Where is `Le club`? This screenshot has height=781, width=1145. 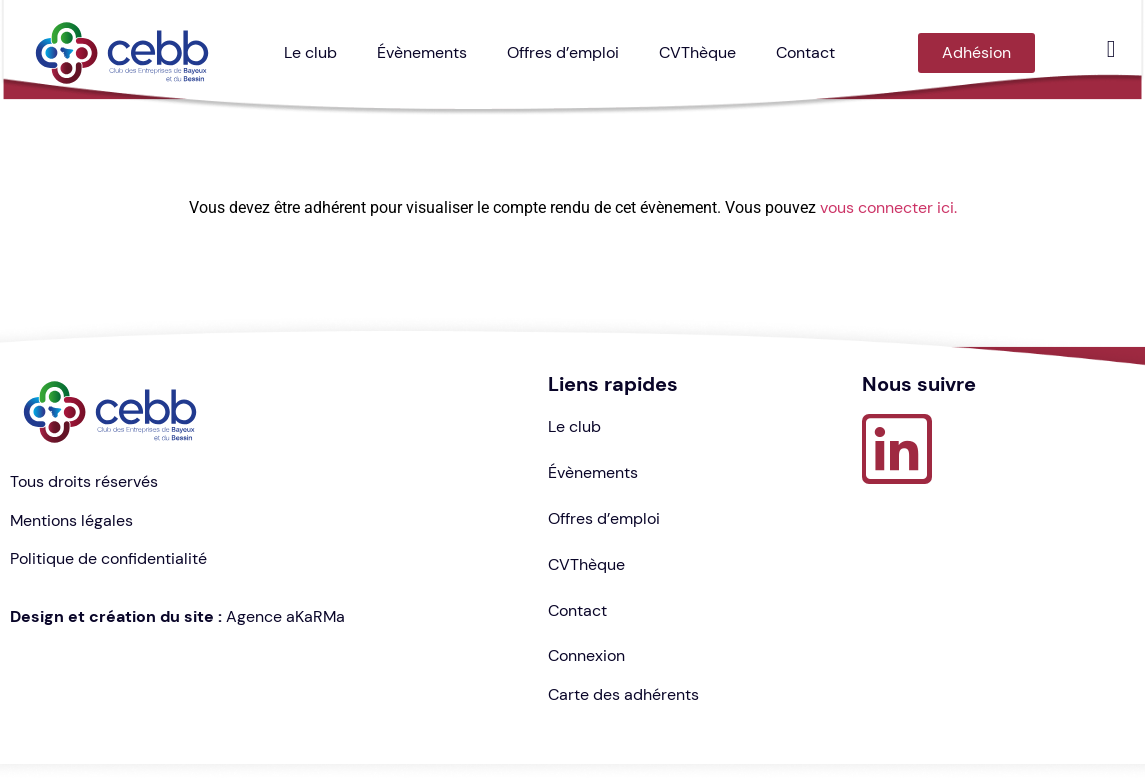 Le club is located at coordinates (310, 52).